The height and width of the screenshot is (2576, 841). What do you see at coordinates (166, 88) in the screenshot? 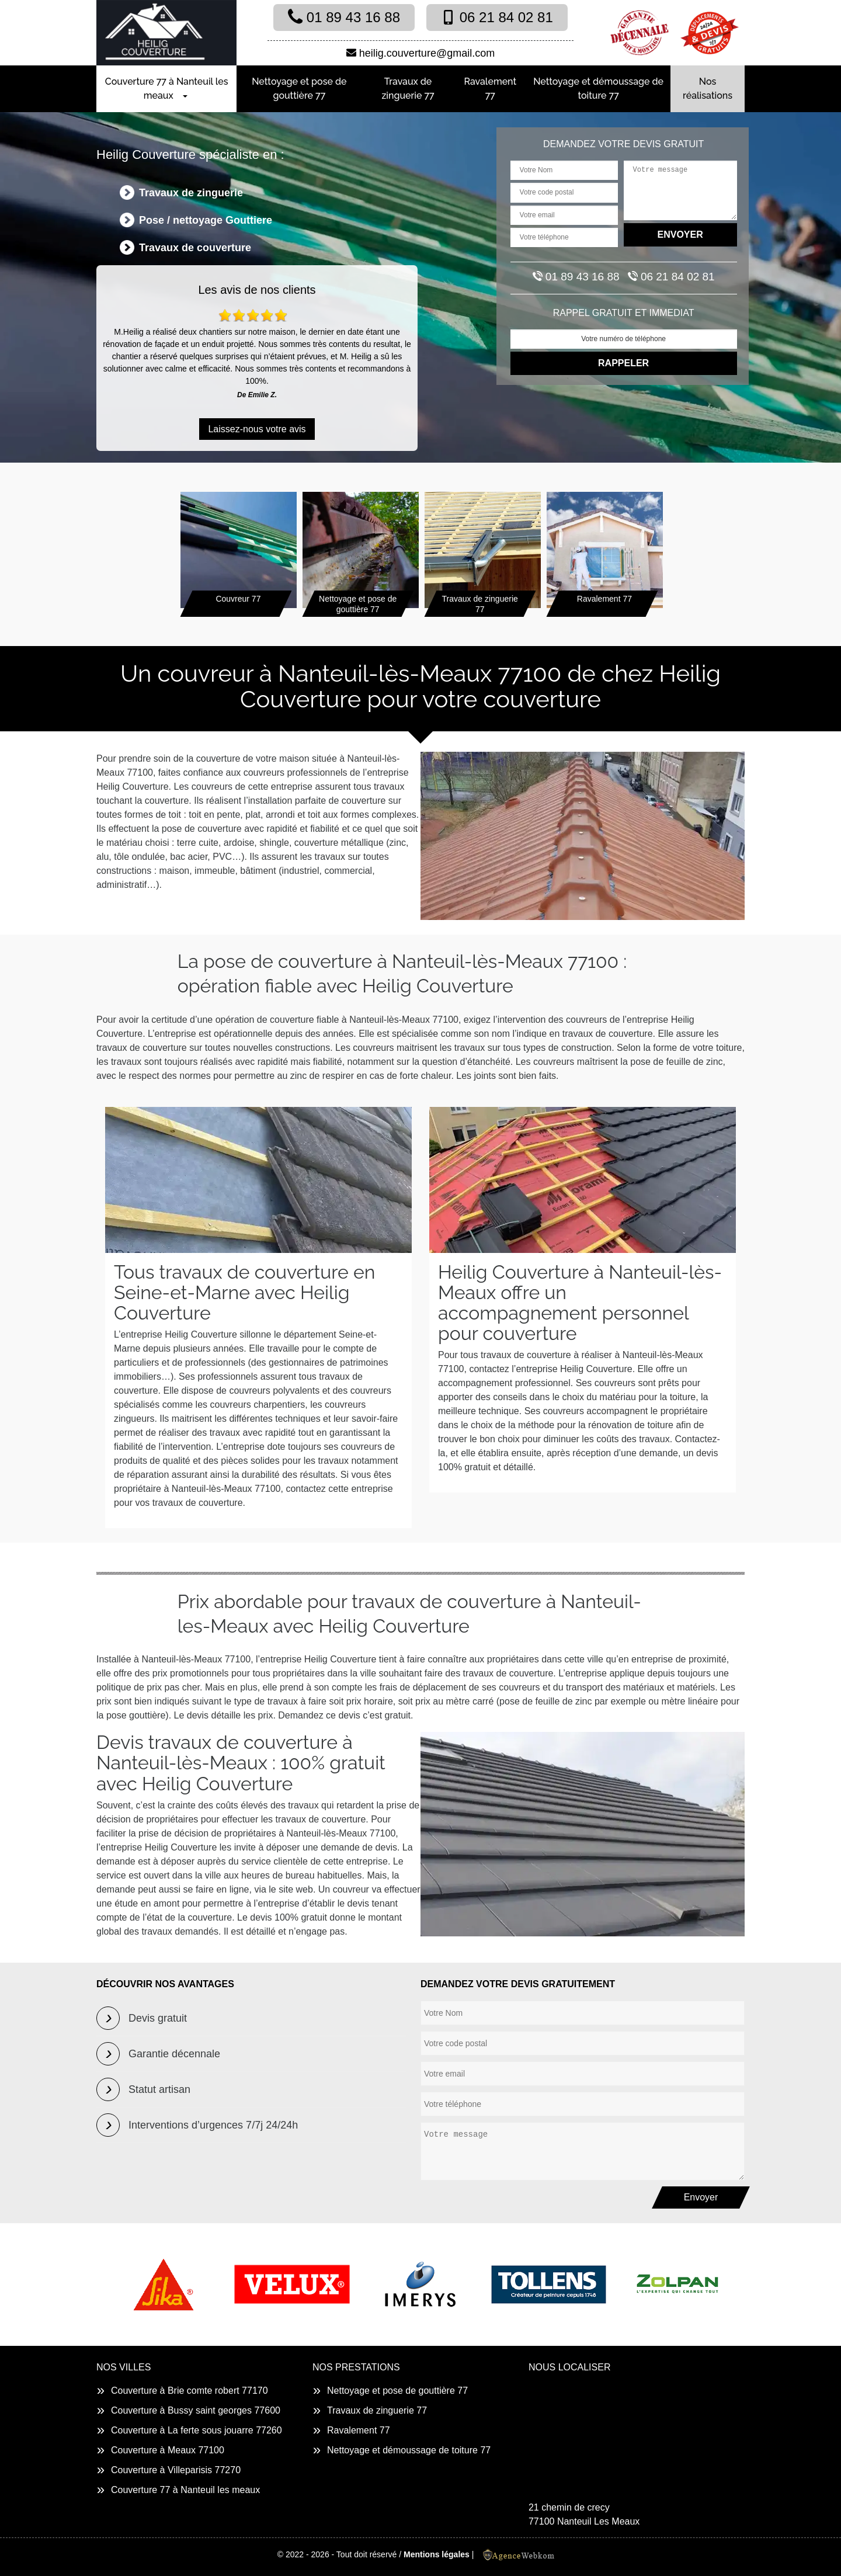
I see `Couverture 77 à Nanteuil les meaux` at bounding box center [166, 88].